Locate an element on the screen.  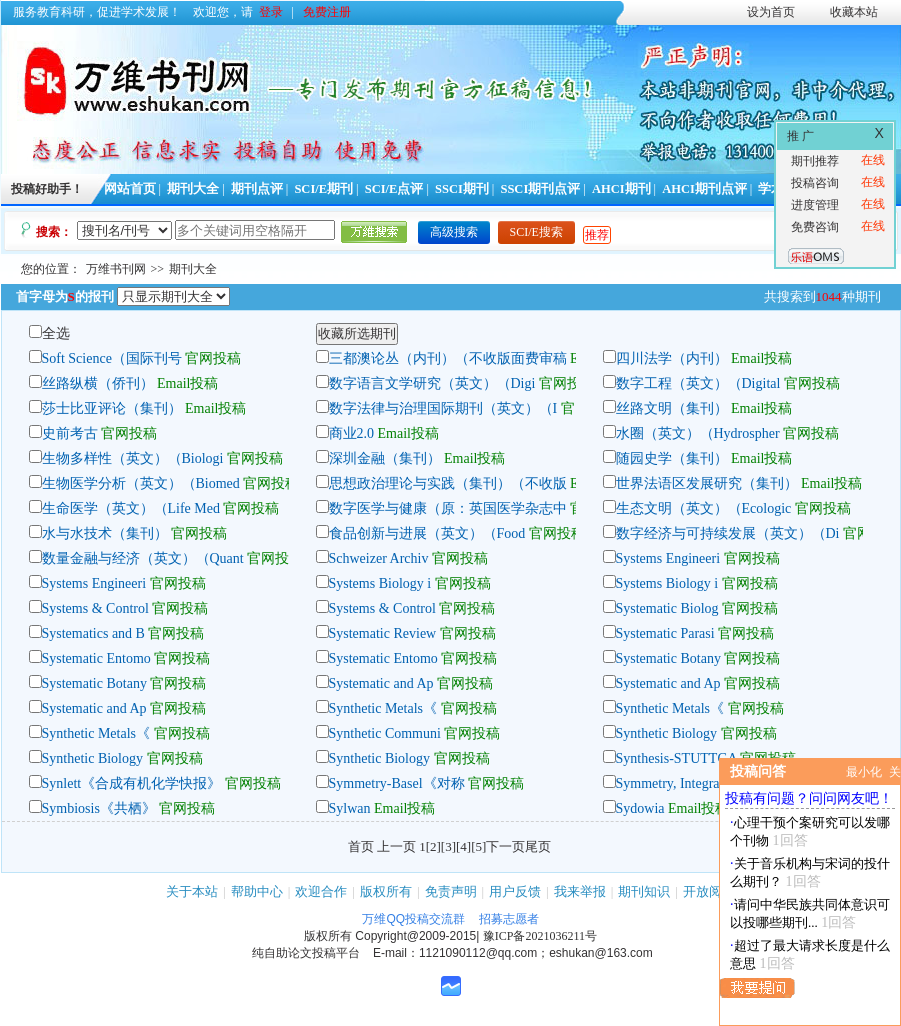
Systematic Botany is located at coordinates (668, 658).